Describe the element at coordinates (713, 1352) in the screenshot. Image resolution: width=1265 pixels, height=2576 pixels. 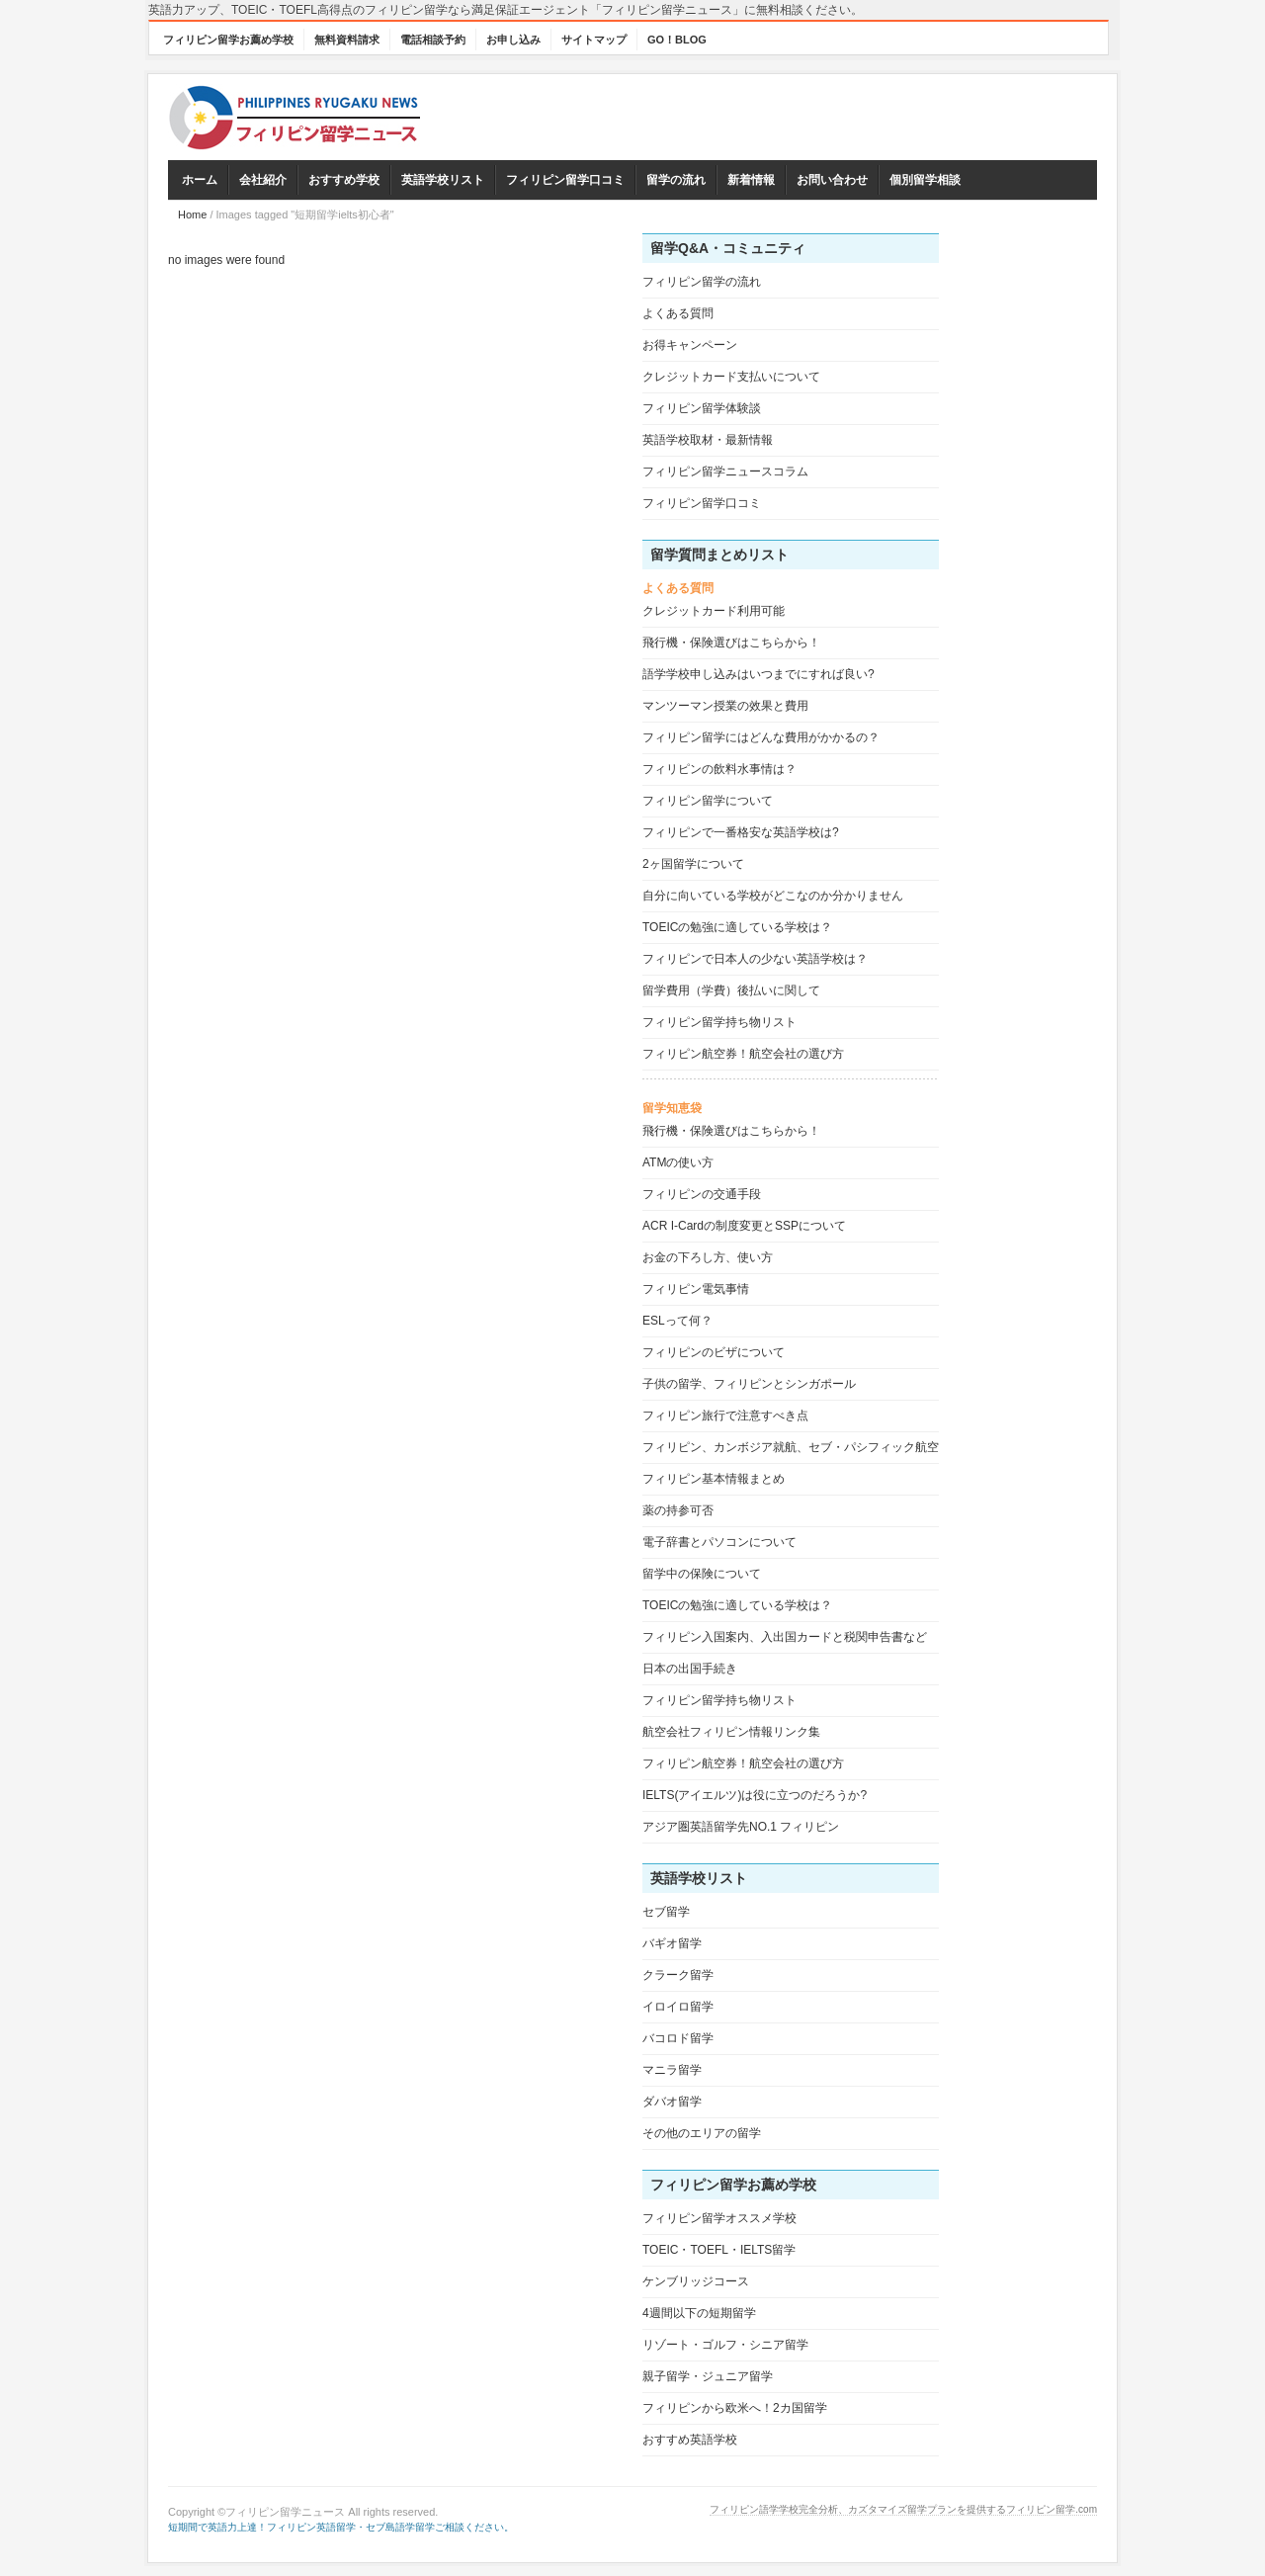
I see `フィリピンのビザについて` at that location.